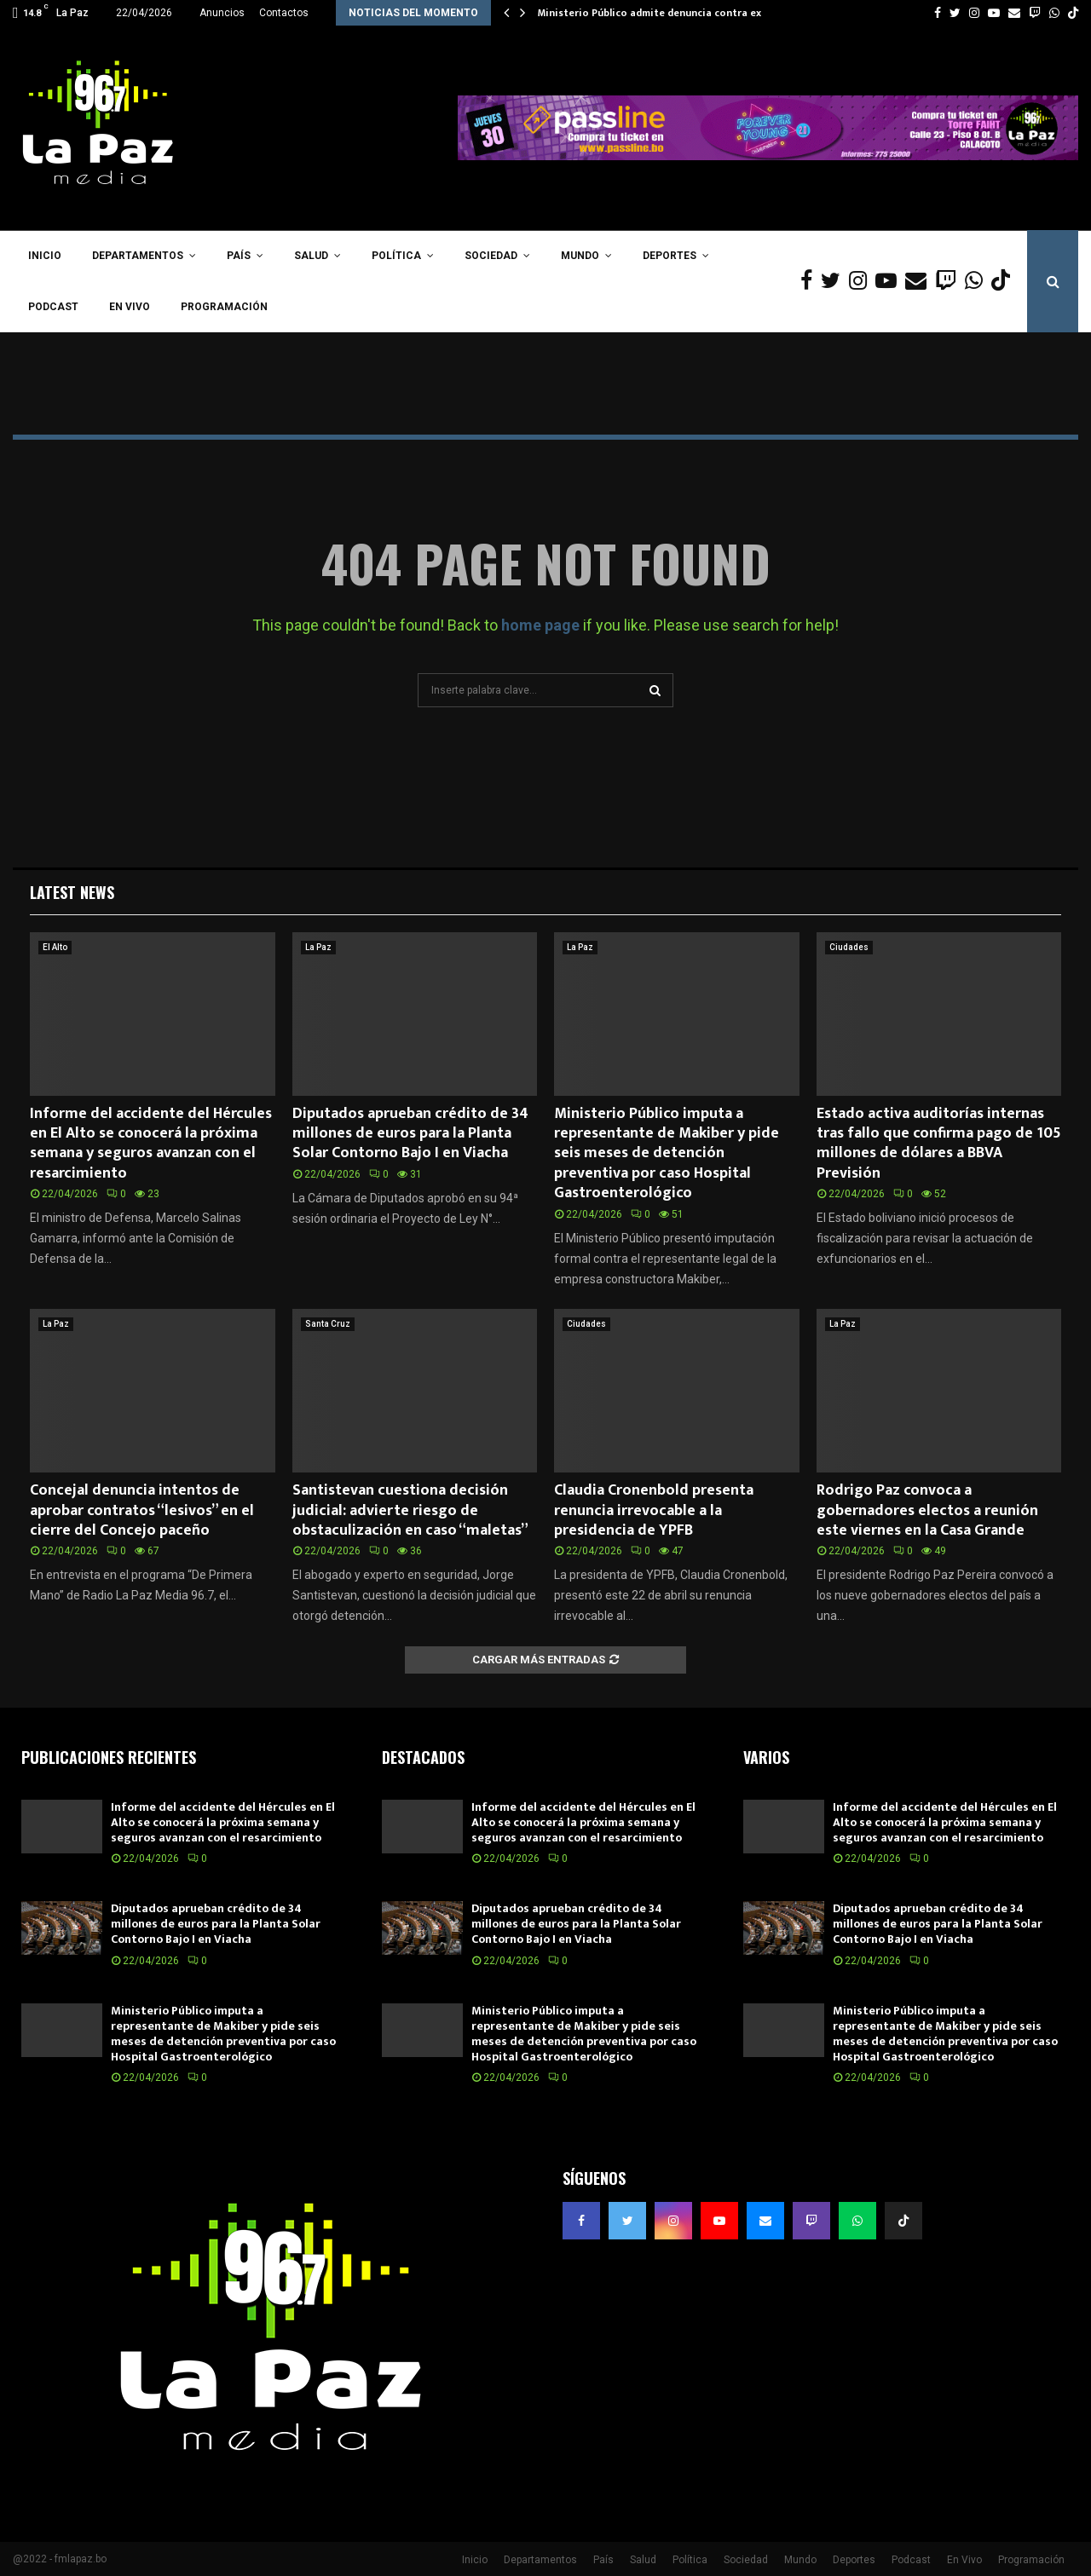 This screenshot has height=2576, width=1091. Describe the element at coordinates (653, 1510) in the screenshot. I see `Claudia Cronenbold presenta renuncia irrevocable a la presidencia de YPFB` at that location.